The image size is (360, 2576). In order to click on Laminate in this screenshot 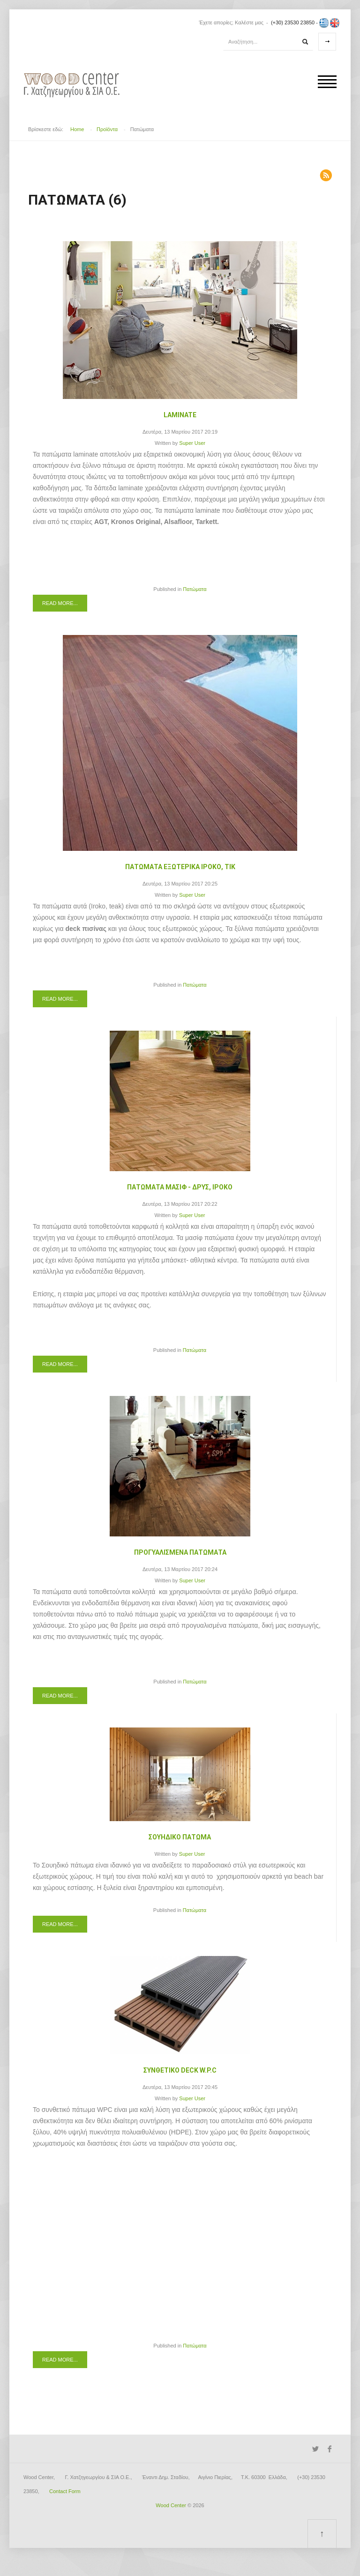, I will do `click(180, 415)`.